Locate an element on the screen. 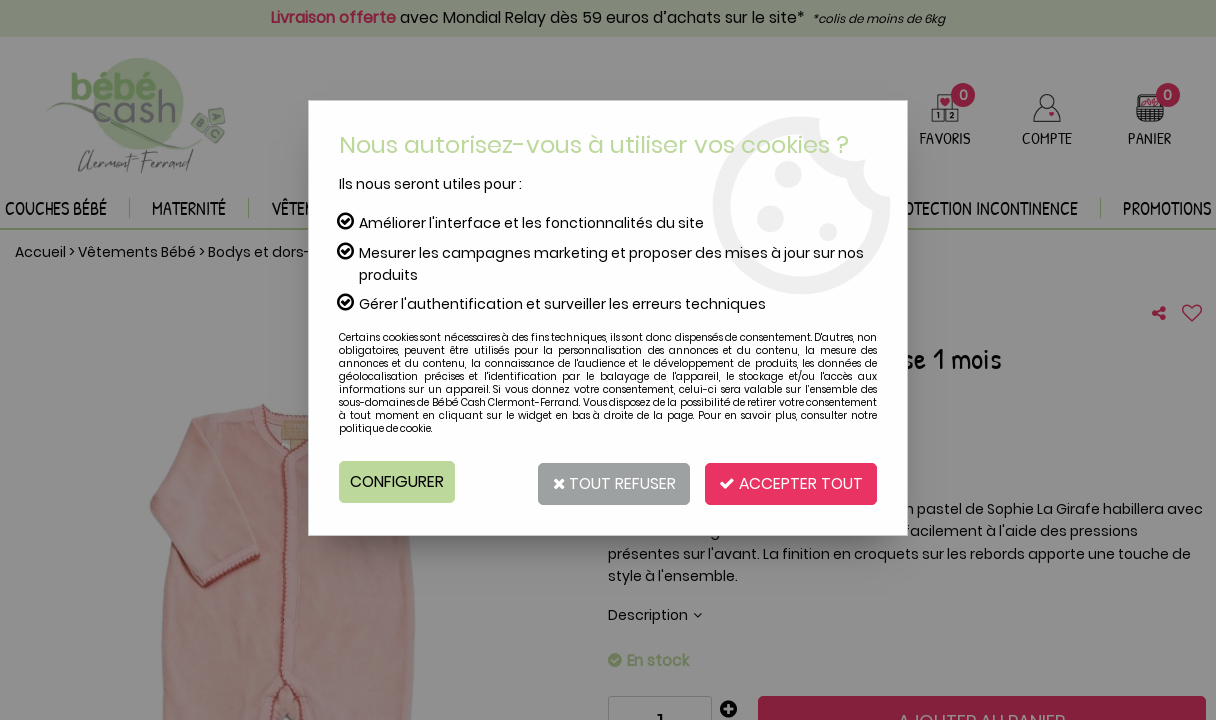 The width and height of the screenshot is (1216, 720). Tout refuser is located at coordinates (605, 481).